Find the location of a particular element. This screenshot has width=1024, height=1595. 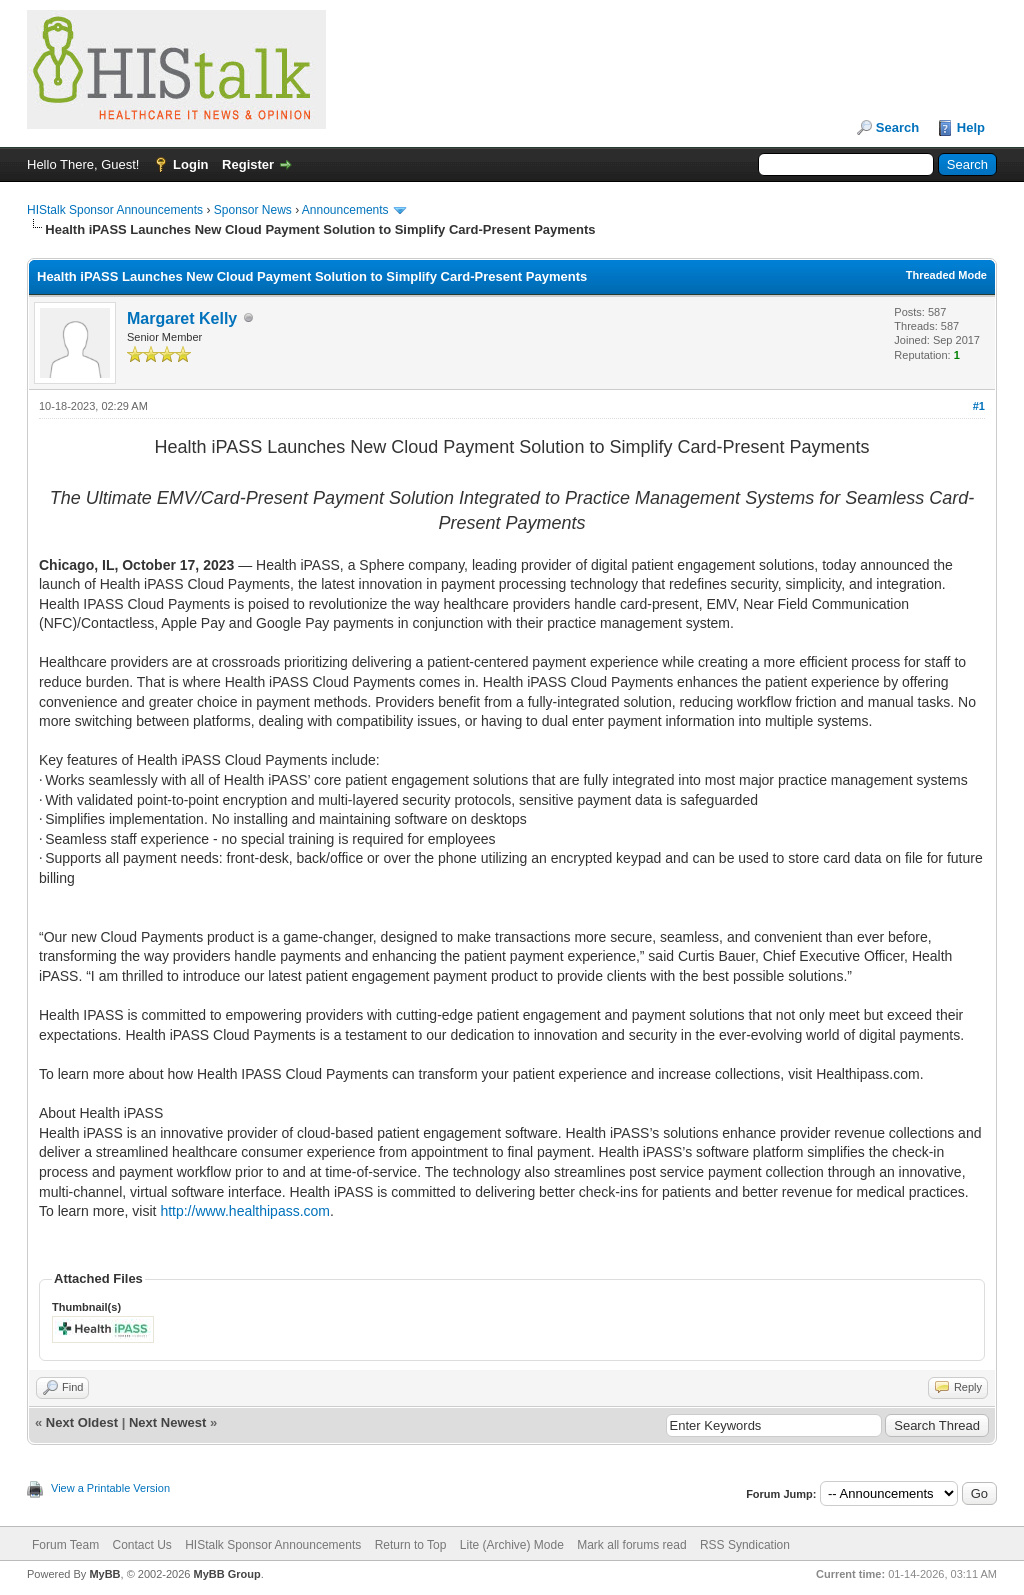

RSS Syndication is located at coordinates (745, 1545).